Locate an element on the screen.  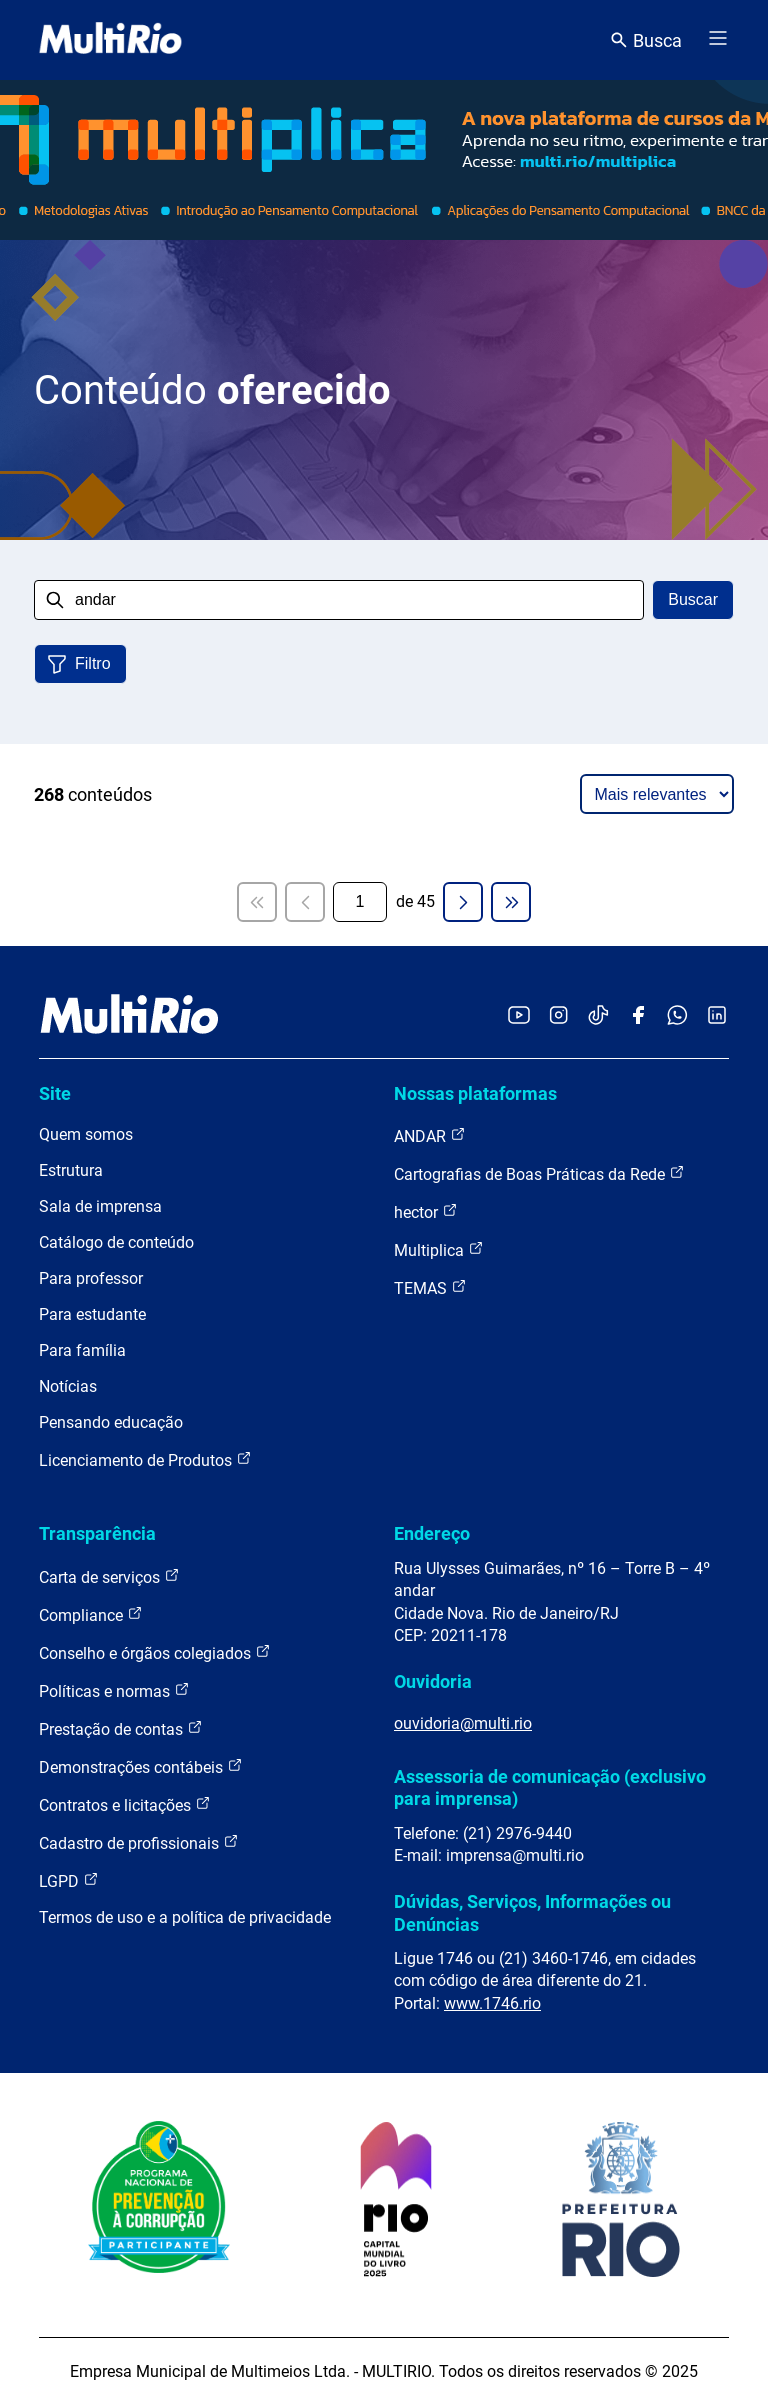
[Acessar o YouTube da MultiRio] is located at coordinates (519, 1016).